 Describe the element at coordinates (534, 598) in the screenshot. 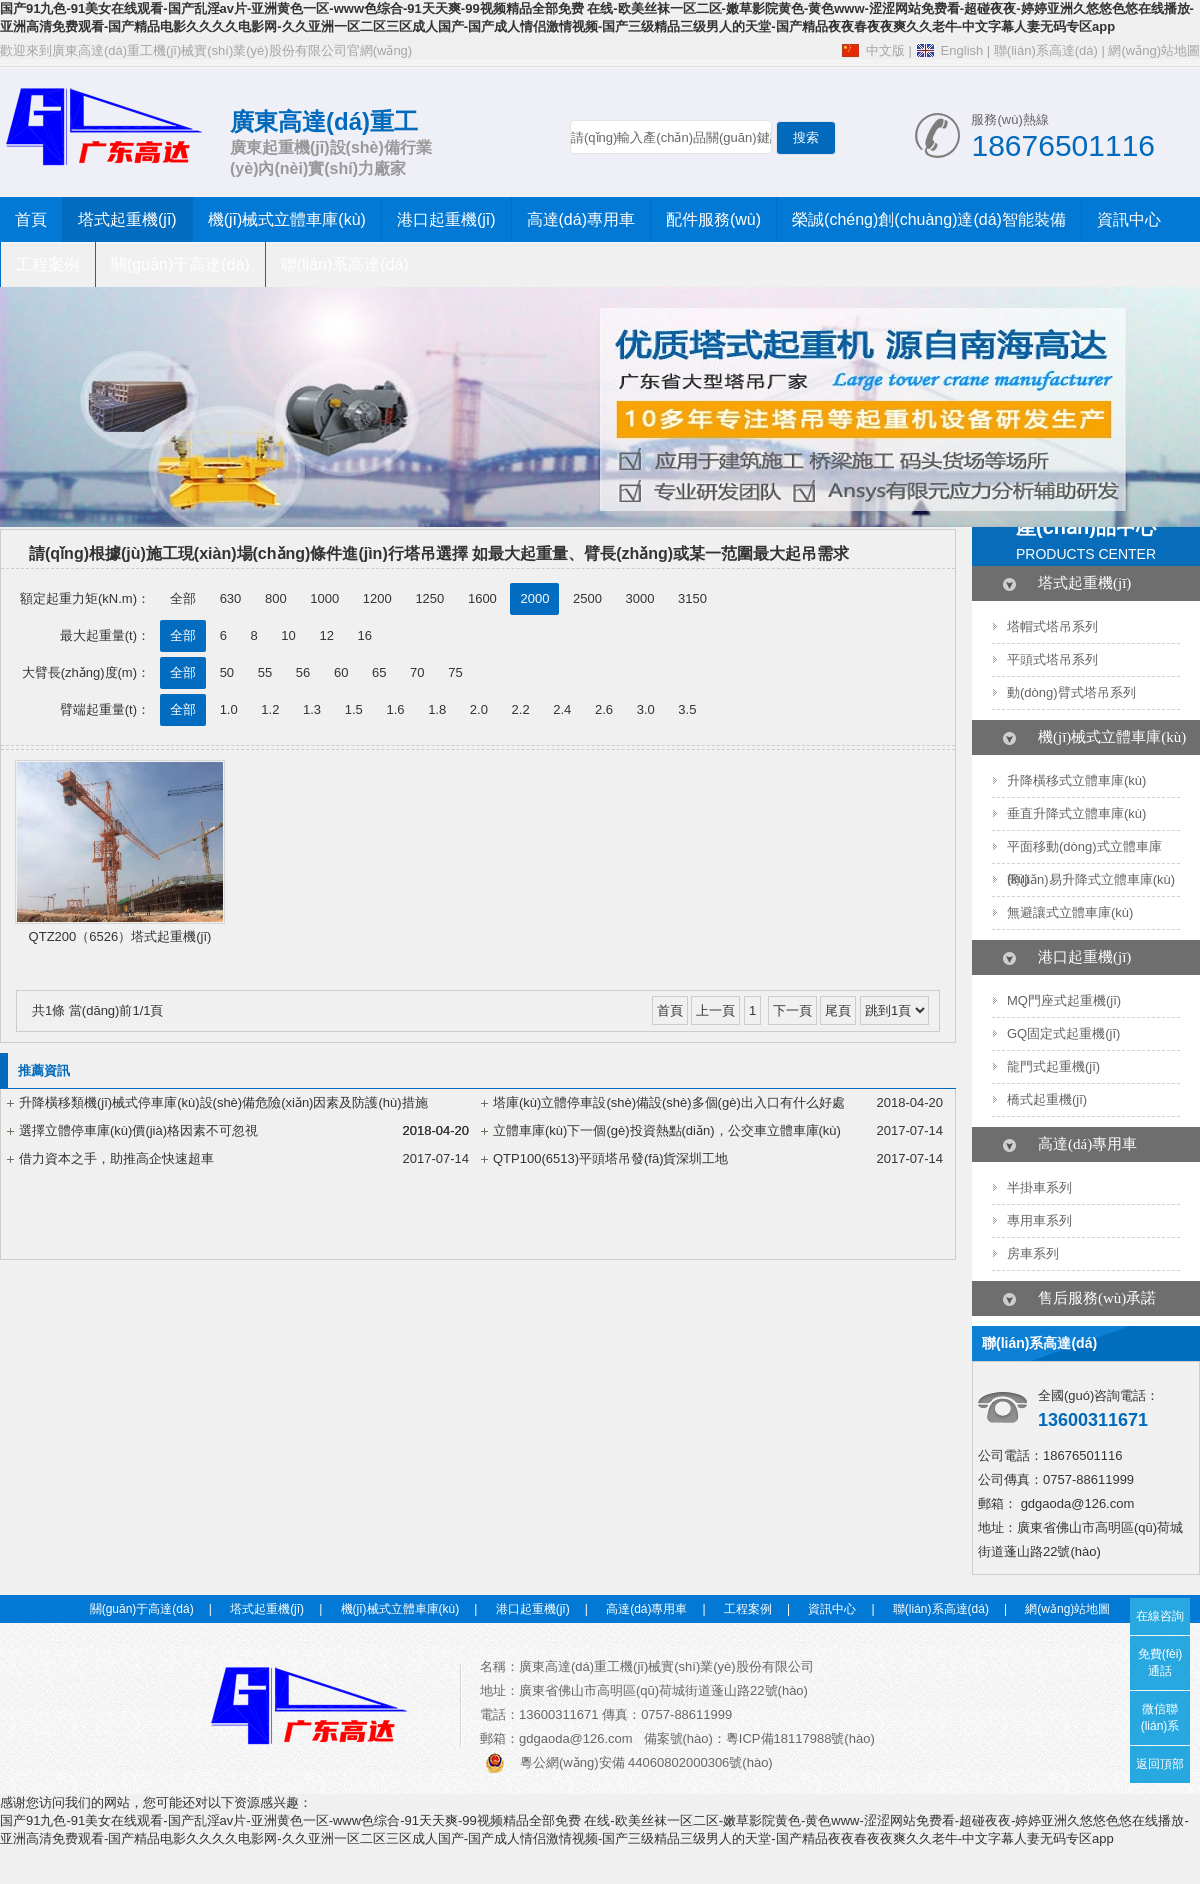

I see `2000` at that location.